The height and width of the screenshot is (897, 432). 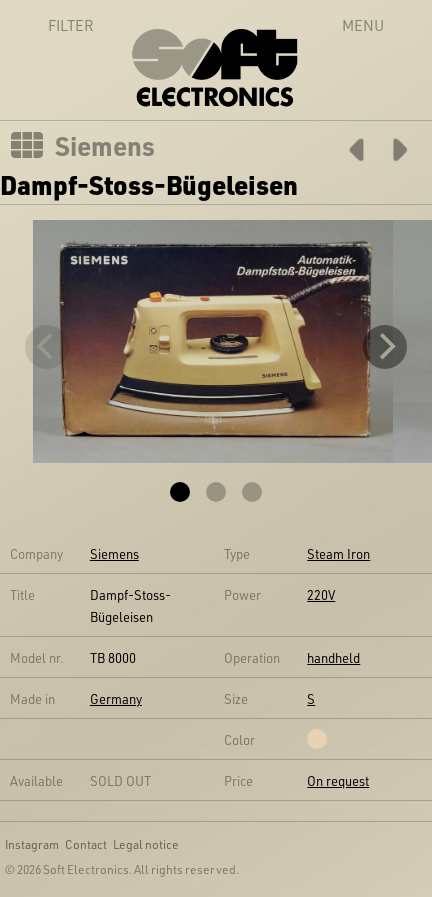 What do you see at coordinates (385, 347) in the screenshot?
I see `[Next]` at bounding box center [385, 347].